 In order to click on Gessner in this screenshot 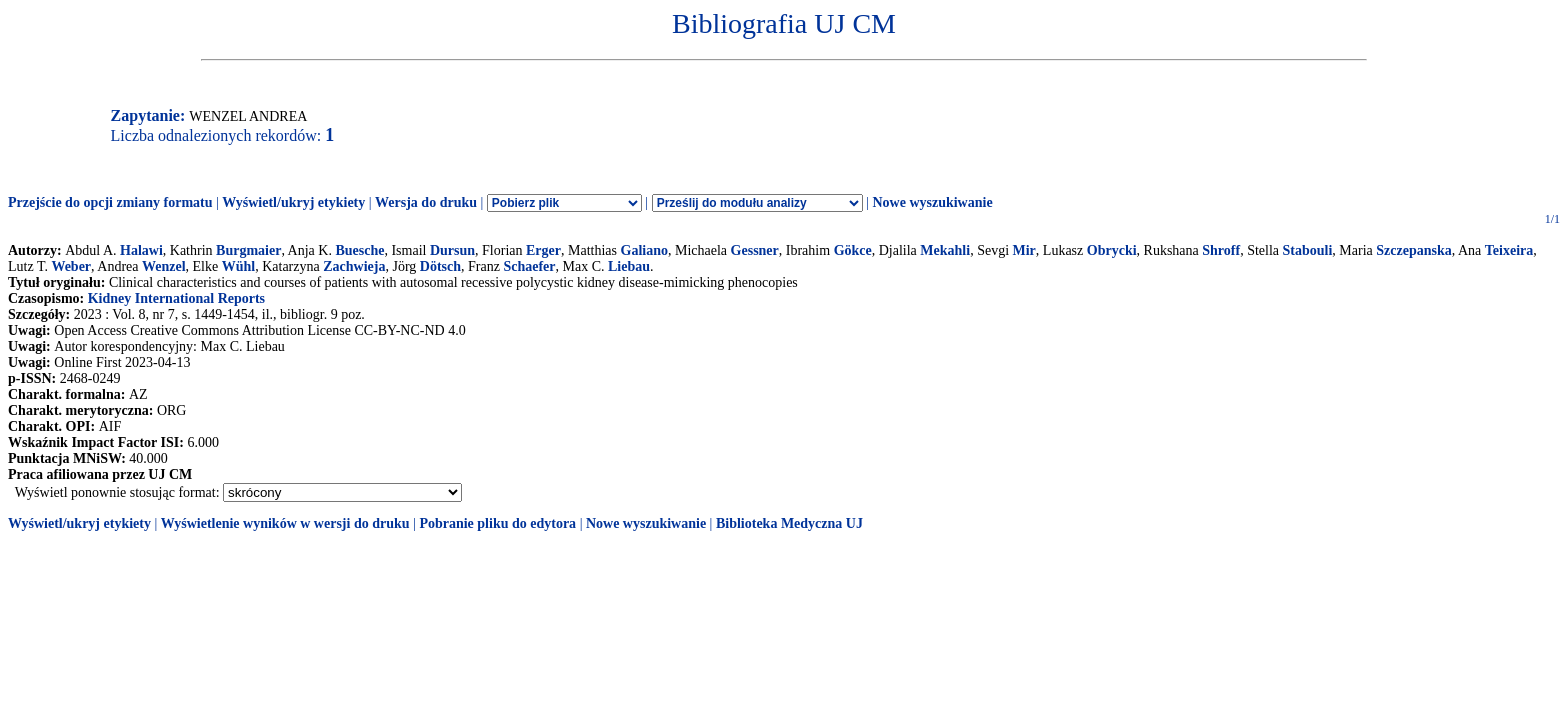, I will do `click(755, 250)`.